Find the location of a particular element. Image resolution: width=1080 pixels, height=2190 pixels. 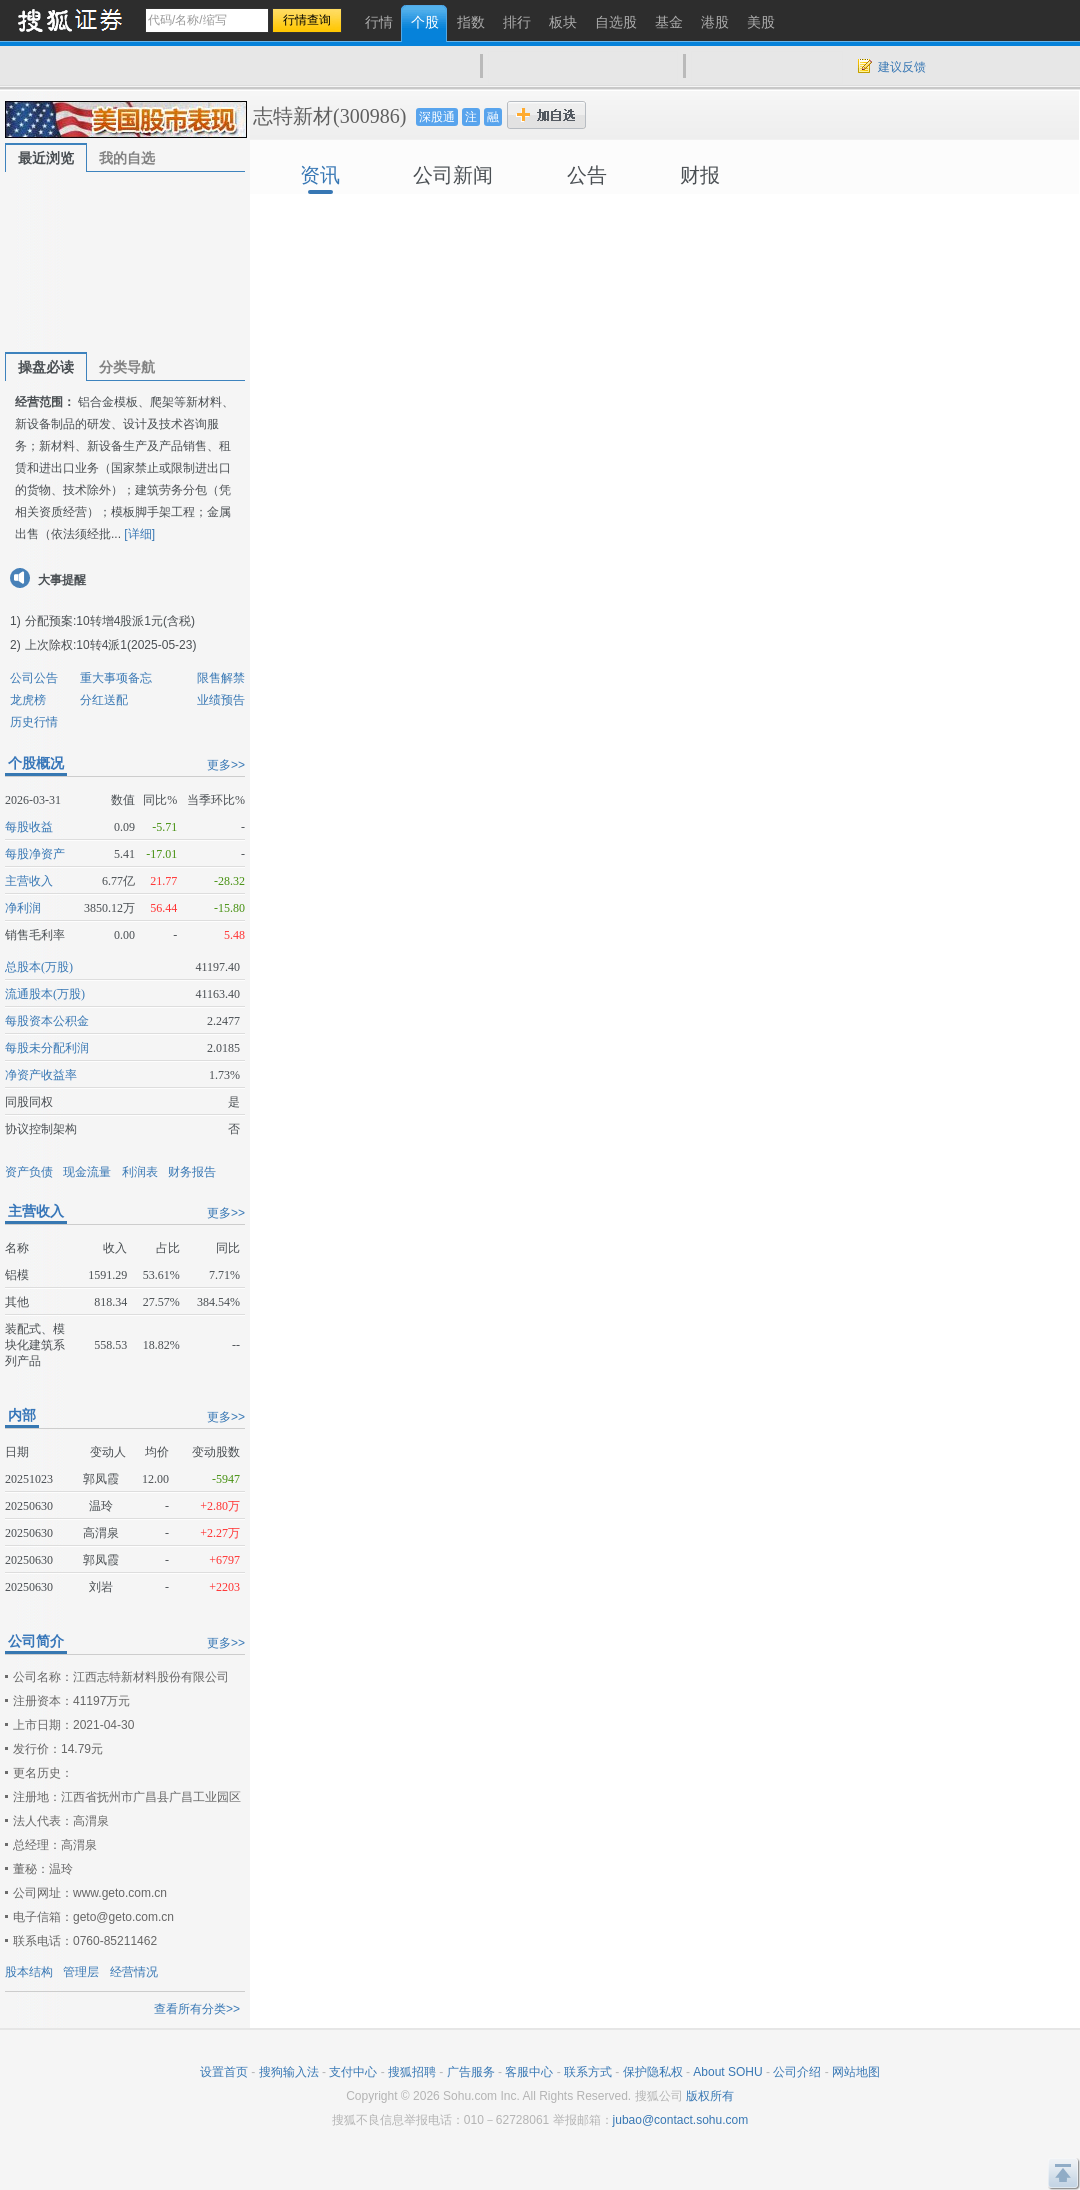

客服中心 is located at coordinates (529, 2072).